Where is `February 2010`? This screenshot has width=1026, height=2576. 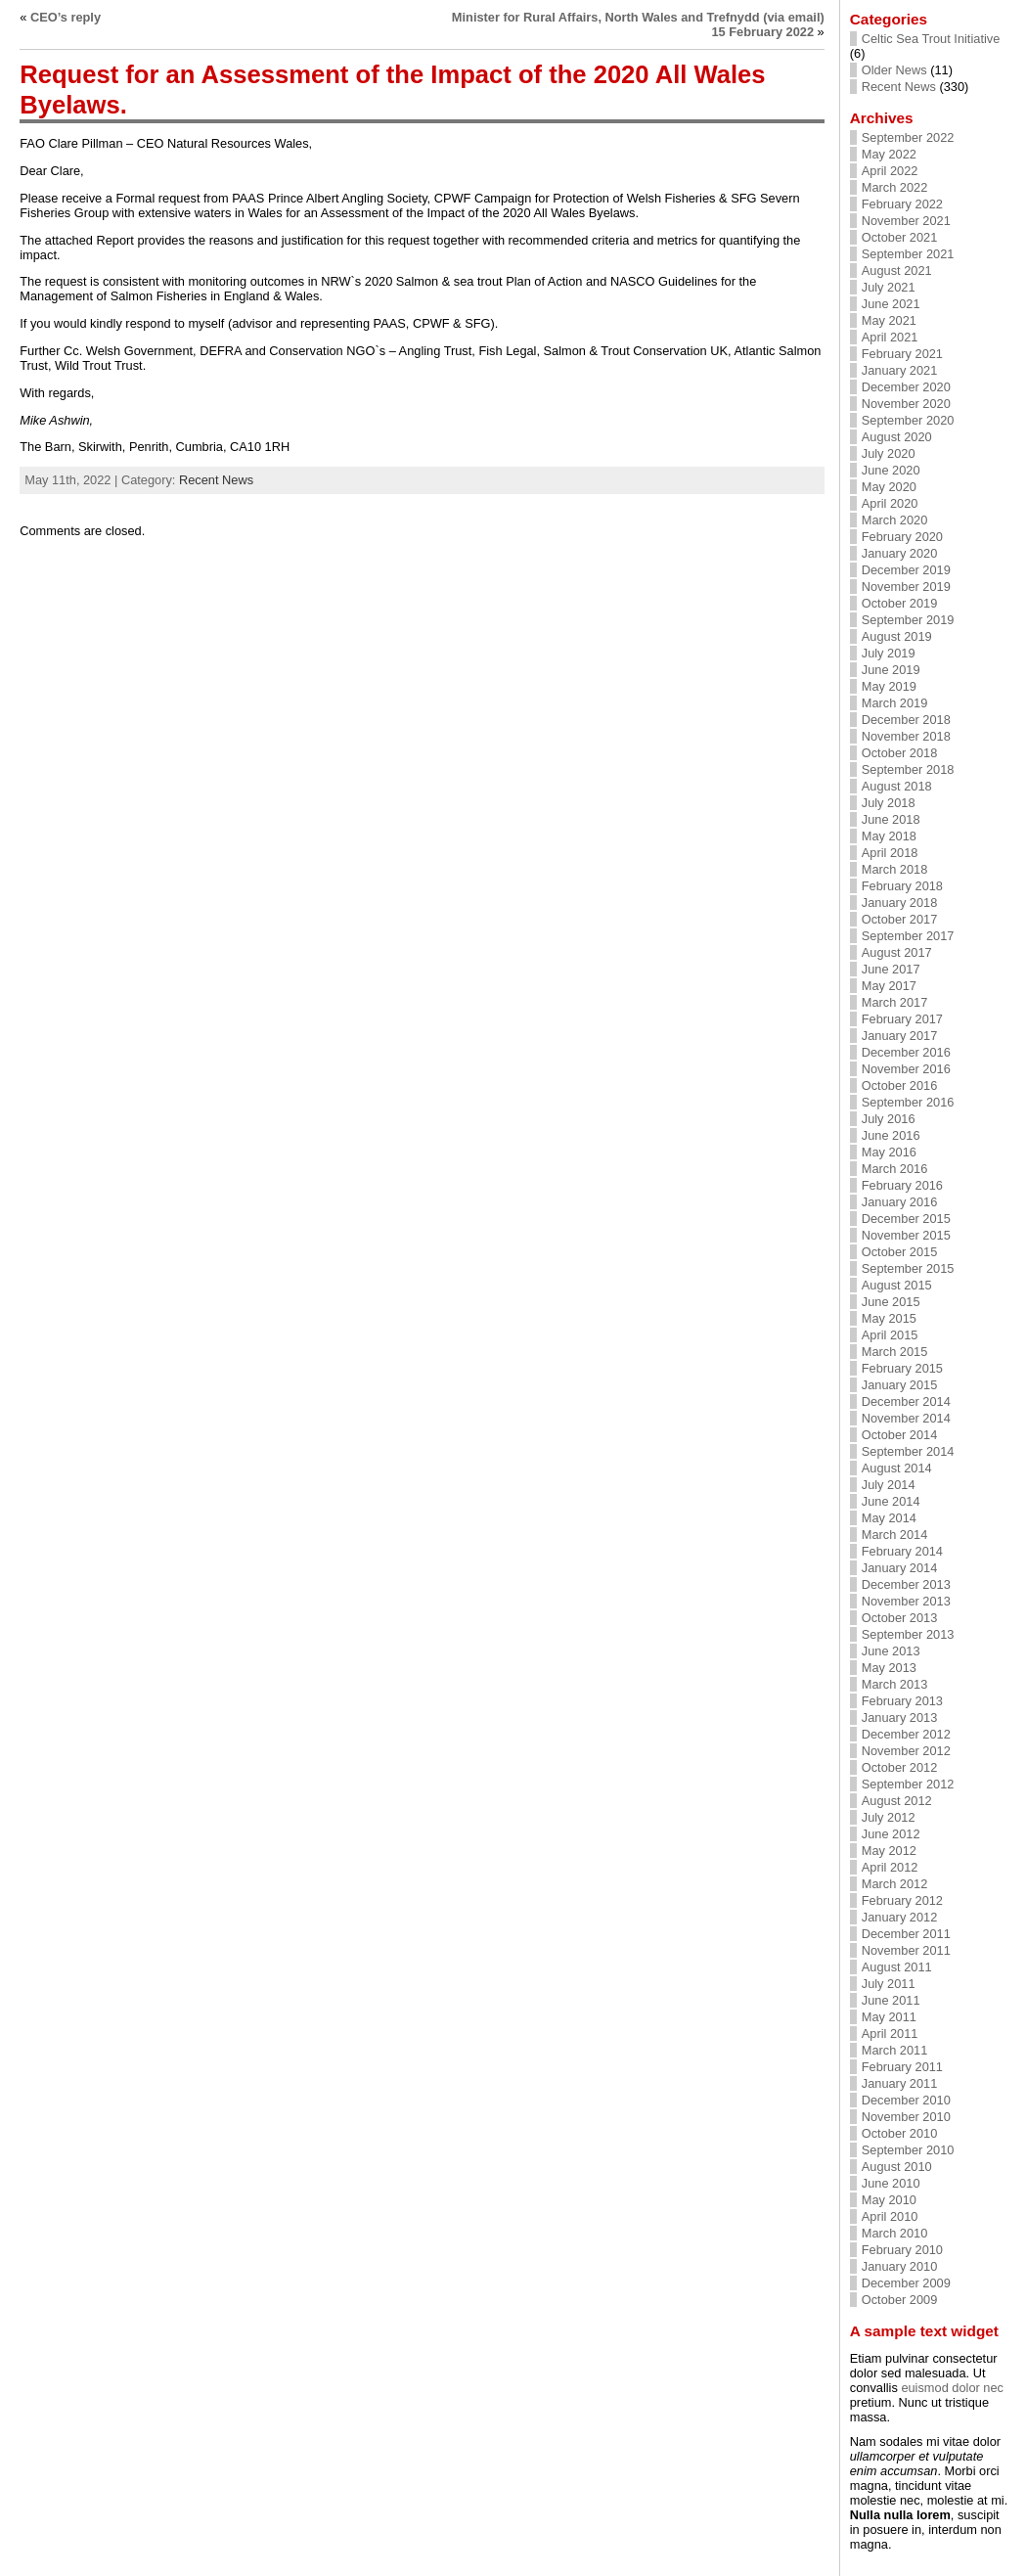 February 2010 is located at coordinates (902, 2249).